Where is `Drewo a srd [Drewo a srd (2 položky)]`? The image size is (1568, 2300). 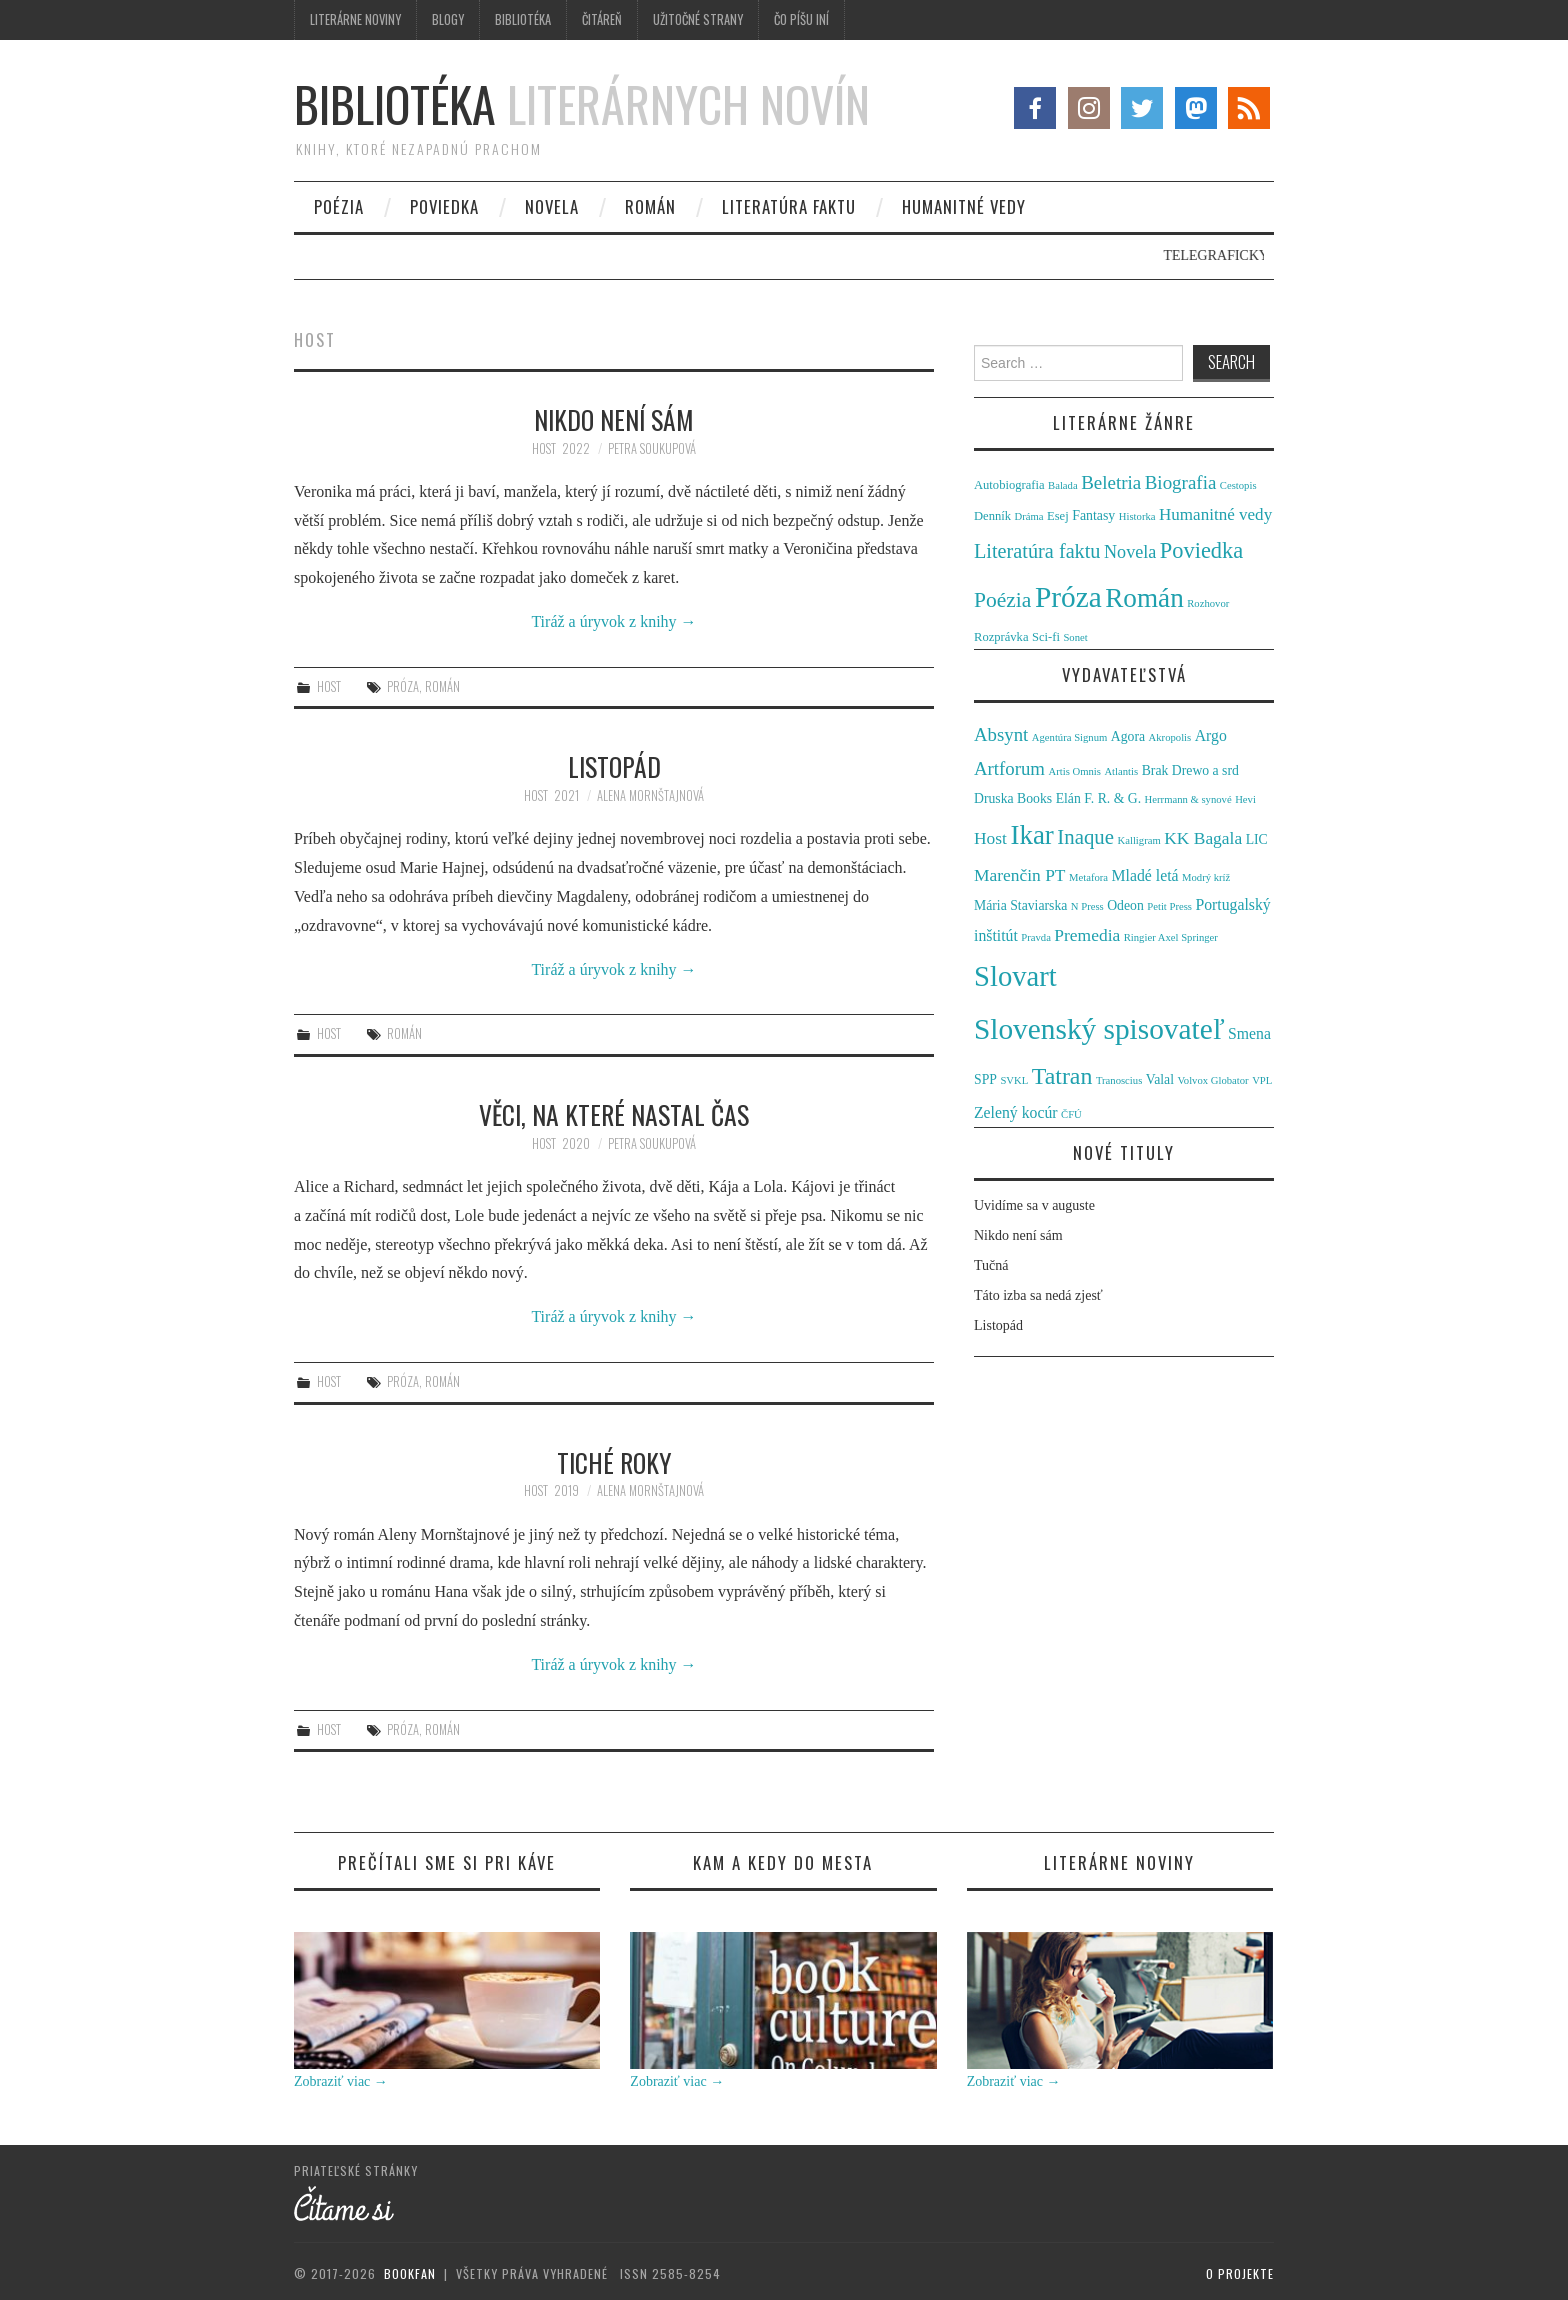
Drewo a srd [Drewo a srd (2 položky)] is located at coordinates (1205, 770).